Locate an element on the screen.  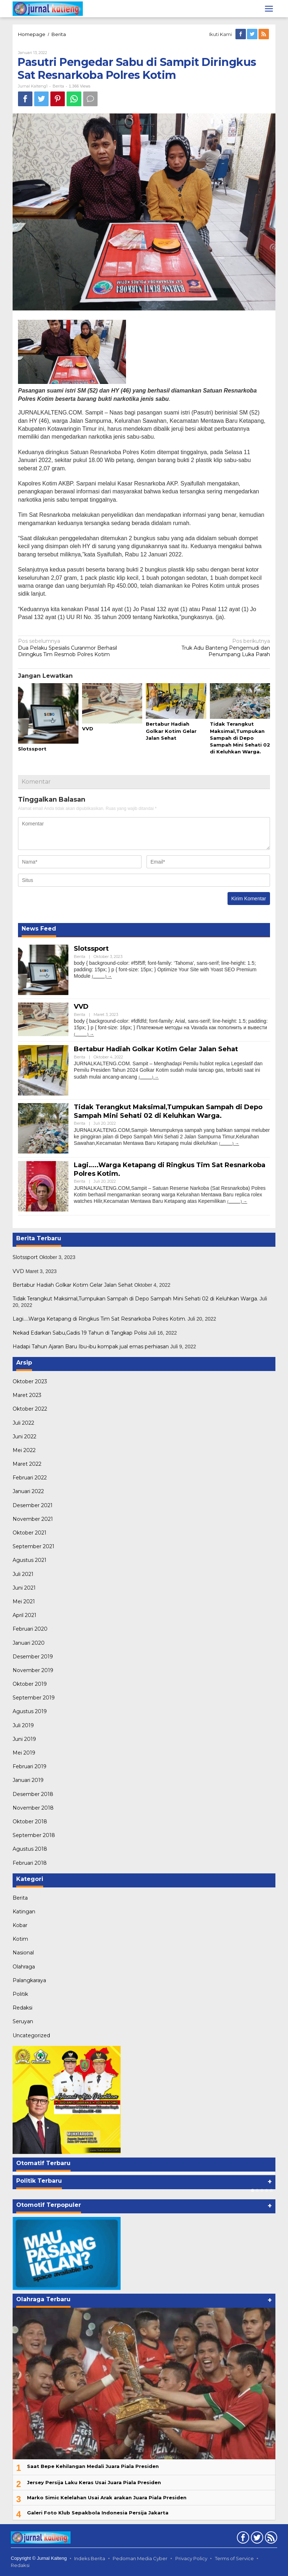
Juli 2021 is located at coordinates (23, 1574).